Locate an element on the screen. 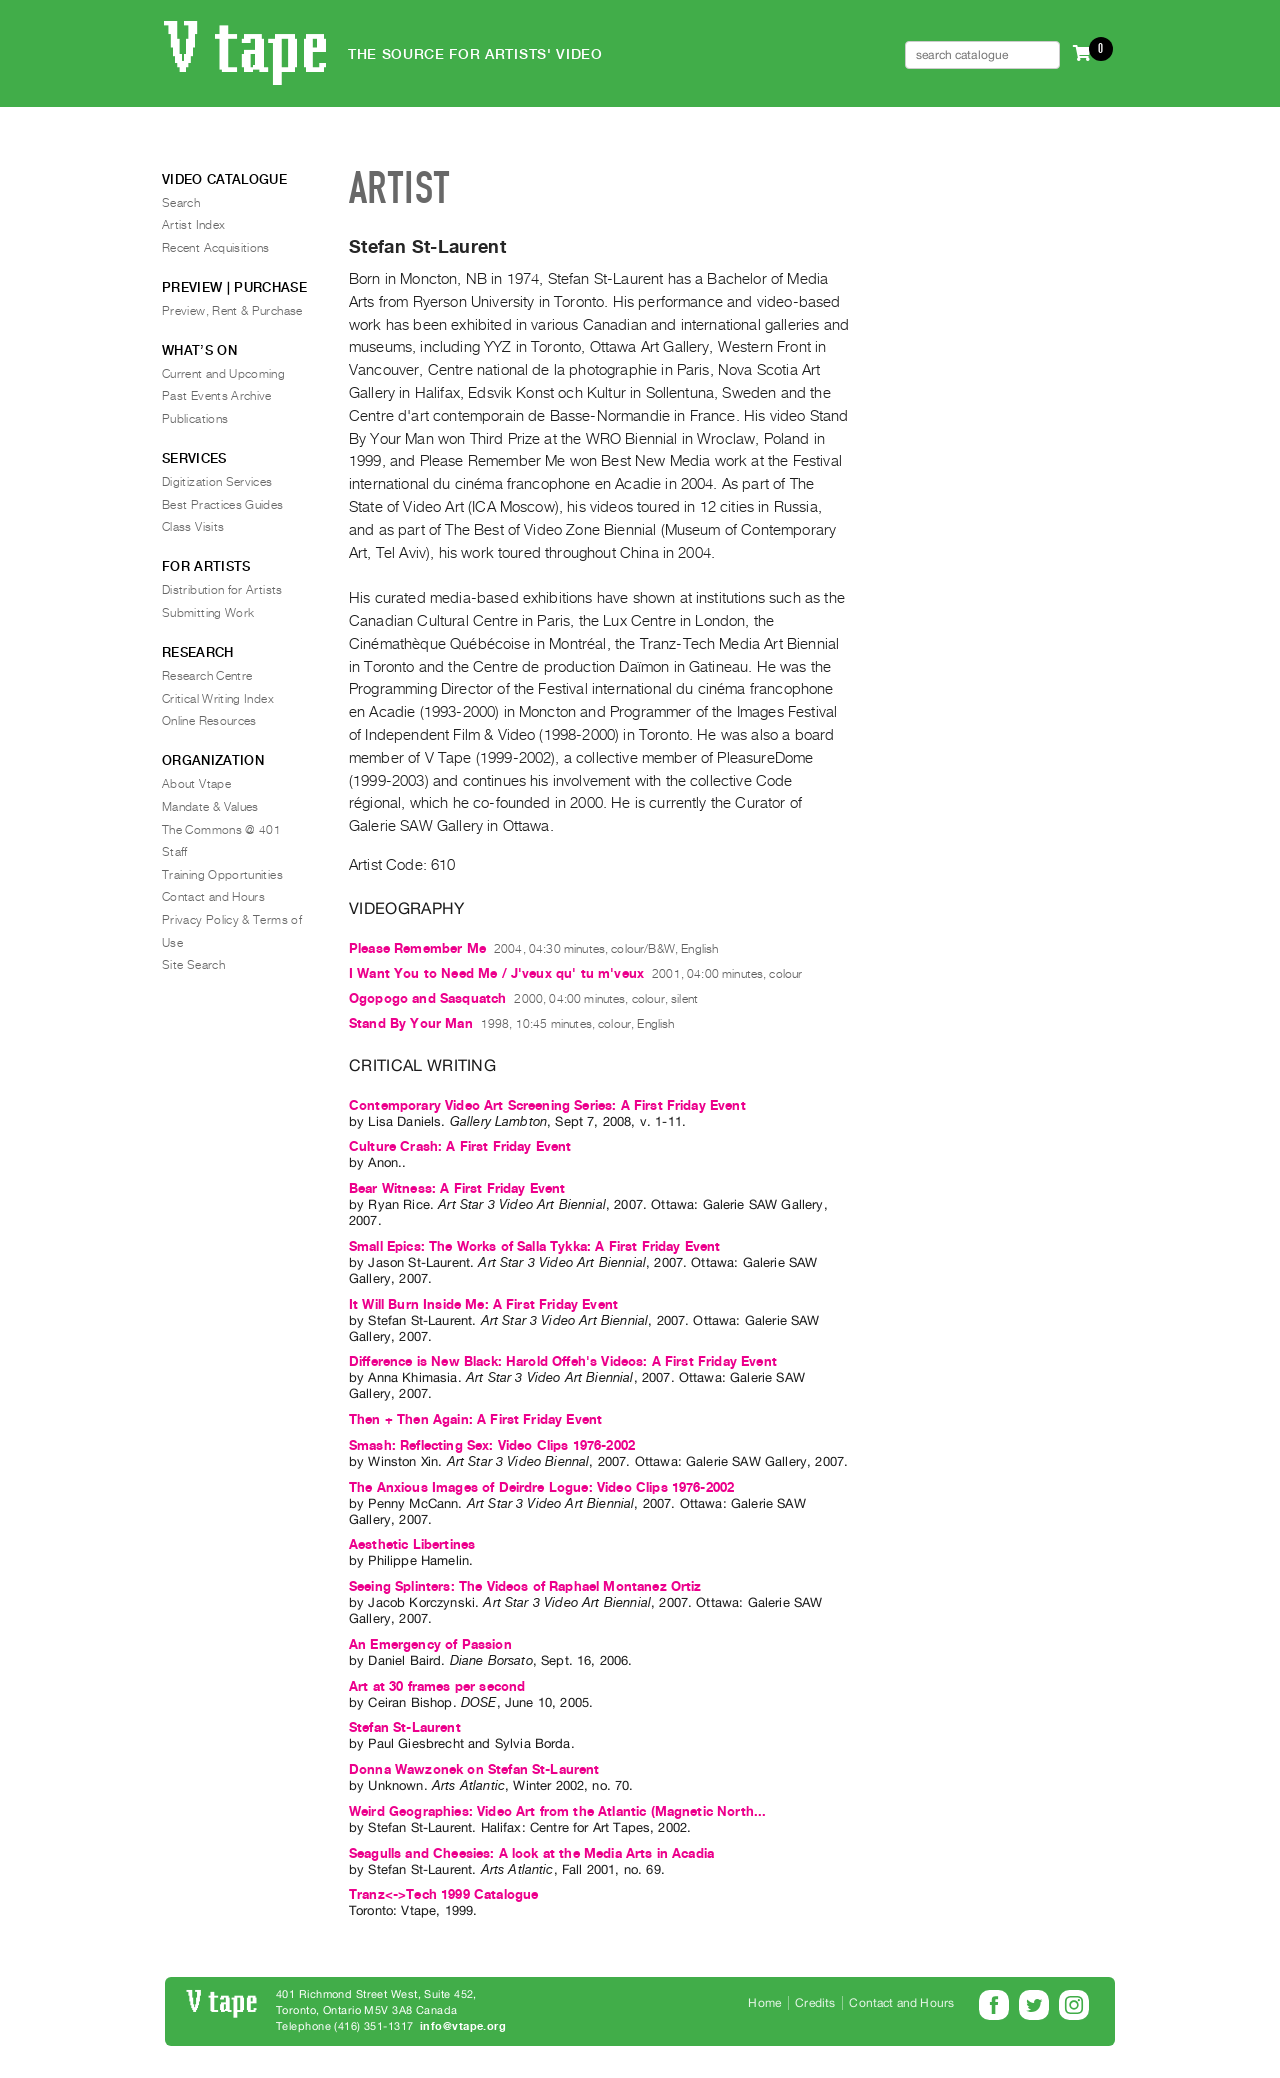 The height and width of the screenshot is (2078, 1280). Bear Witness: A First Friday Event is located at coordinates (457, 1188).